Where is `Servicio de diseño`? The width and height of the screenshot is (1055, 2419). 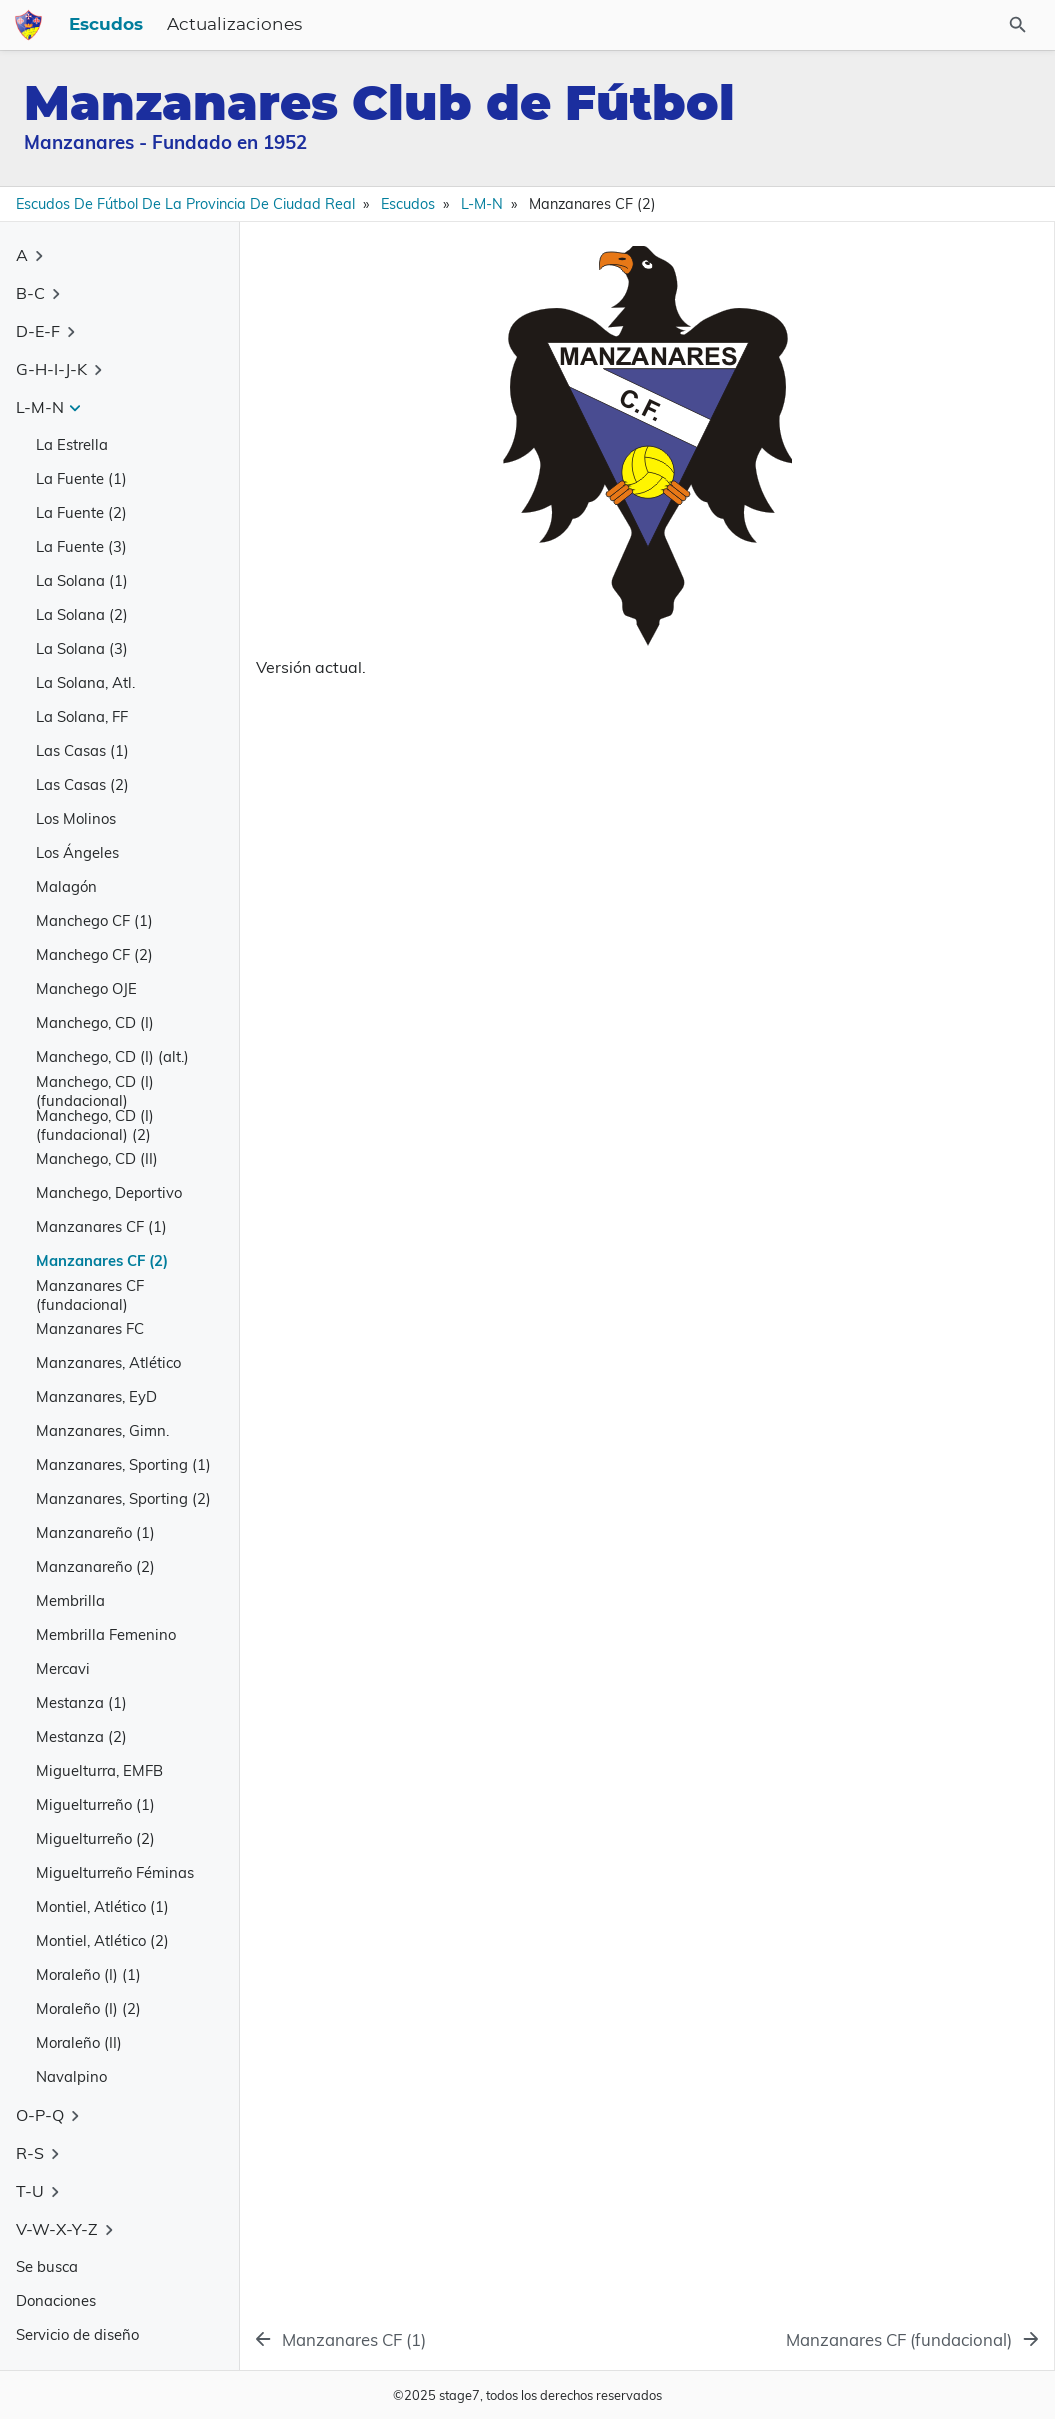 Servicio de diseño is located at coordinates (77, 2334).